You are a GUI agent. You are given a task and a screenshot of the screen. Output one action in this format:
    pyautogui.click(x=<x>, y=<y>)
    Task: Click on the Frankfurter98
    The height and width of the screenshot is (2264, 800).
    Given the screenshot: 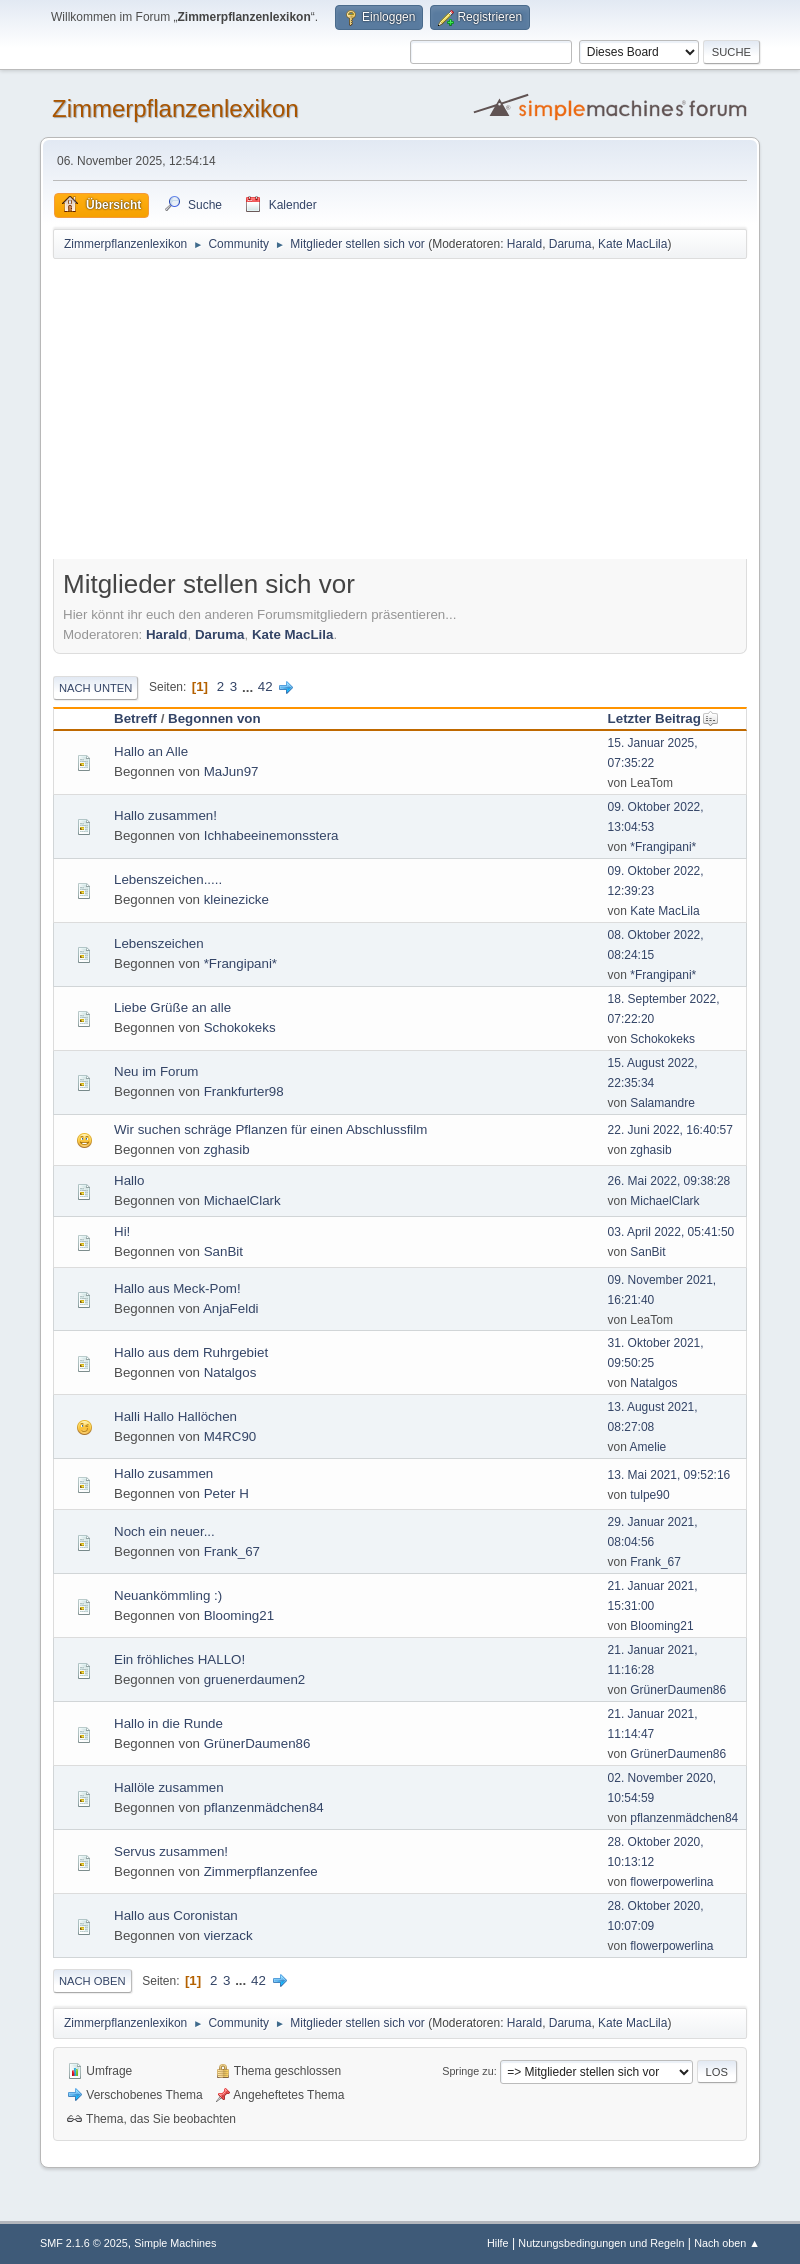 What is the action you would take?
    pyautogui.click(x=244, y=1091)
    